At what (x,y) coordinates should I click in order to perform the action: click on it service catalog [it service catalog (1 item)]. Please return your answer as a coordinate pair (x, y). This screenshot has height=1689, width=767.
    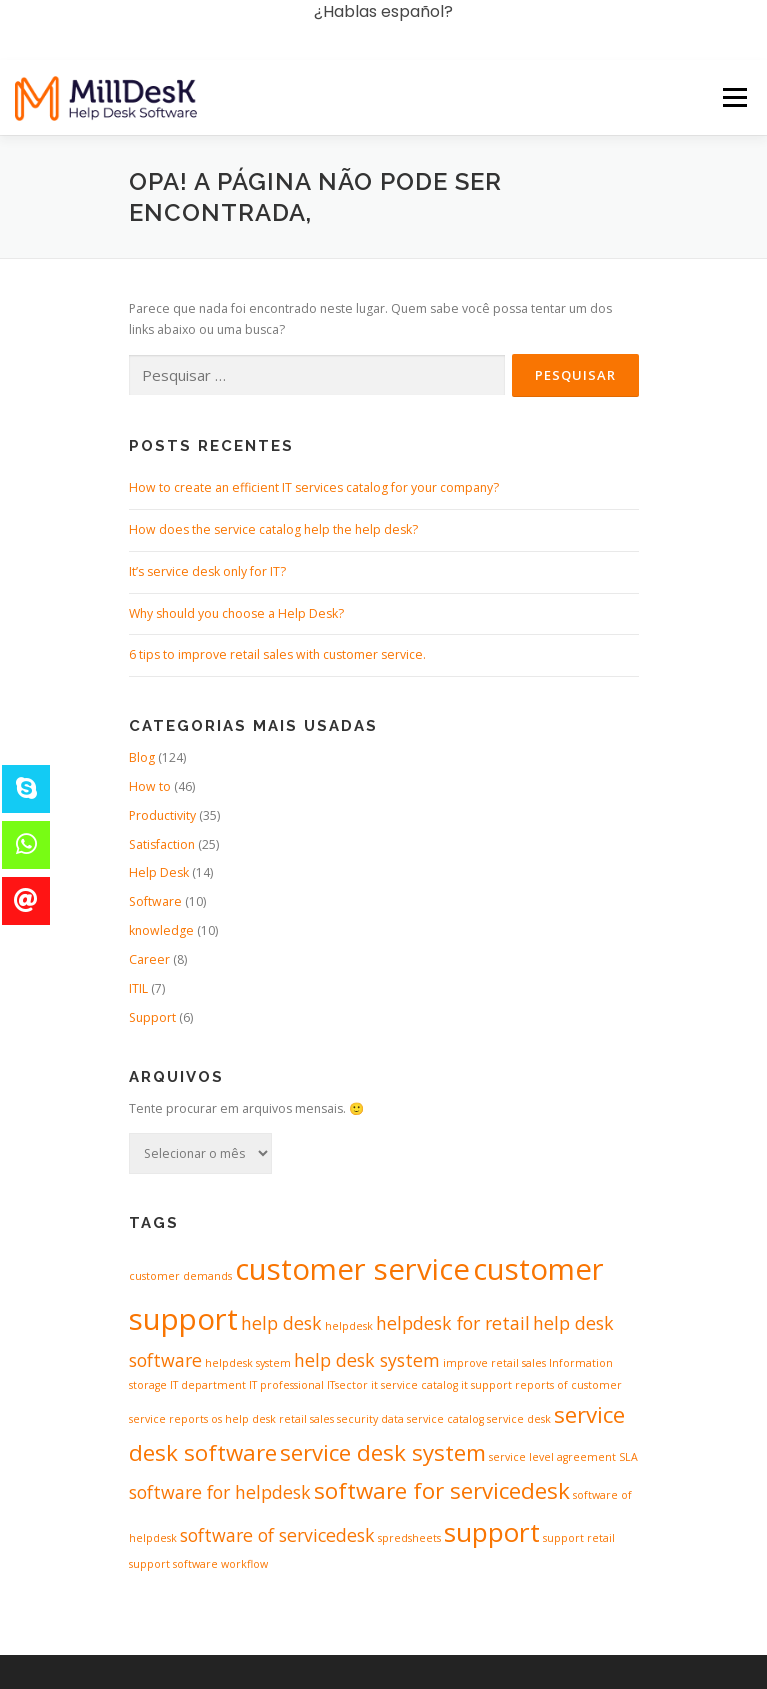
    Looking at the image, I should click on (414, 1385).